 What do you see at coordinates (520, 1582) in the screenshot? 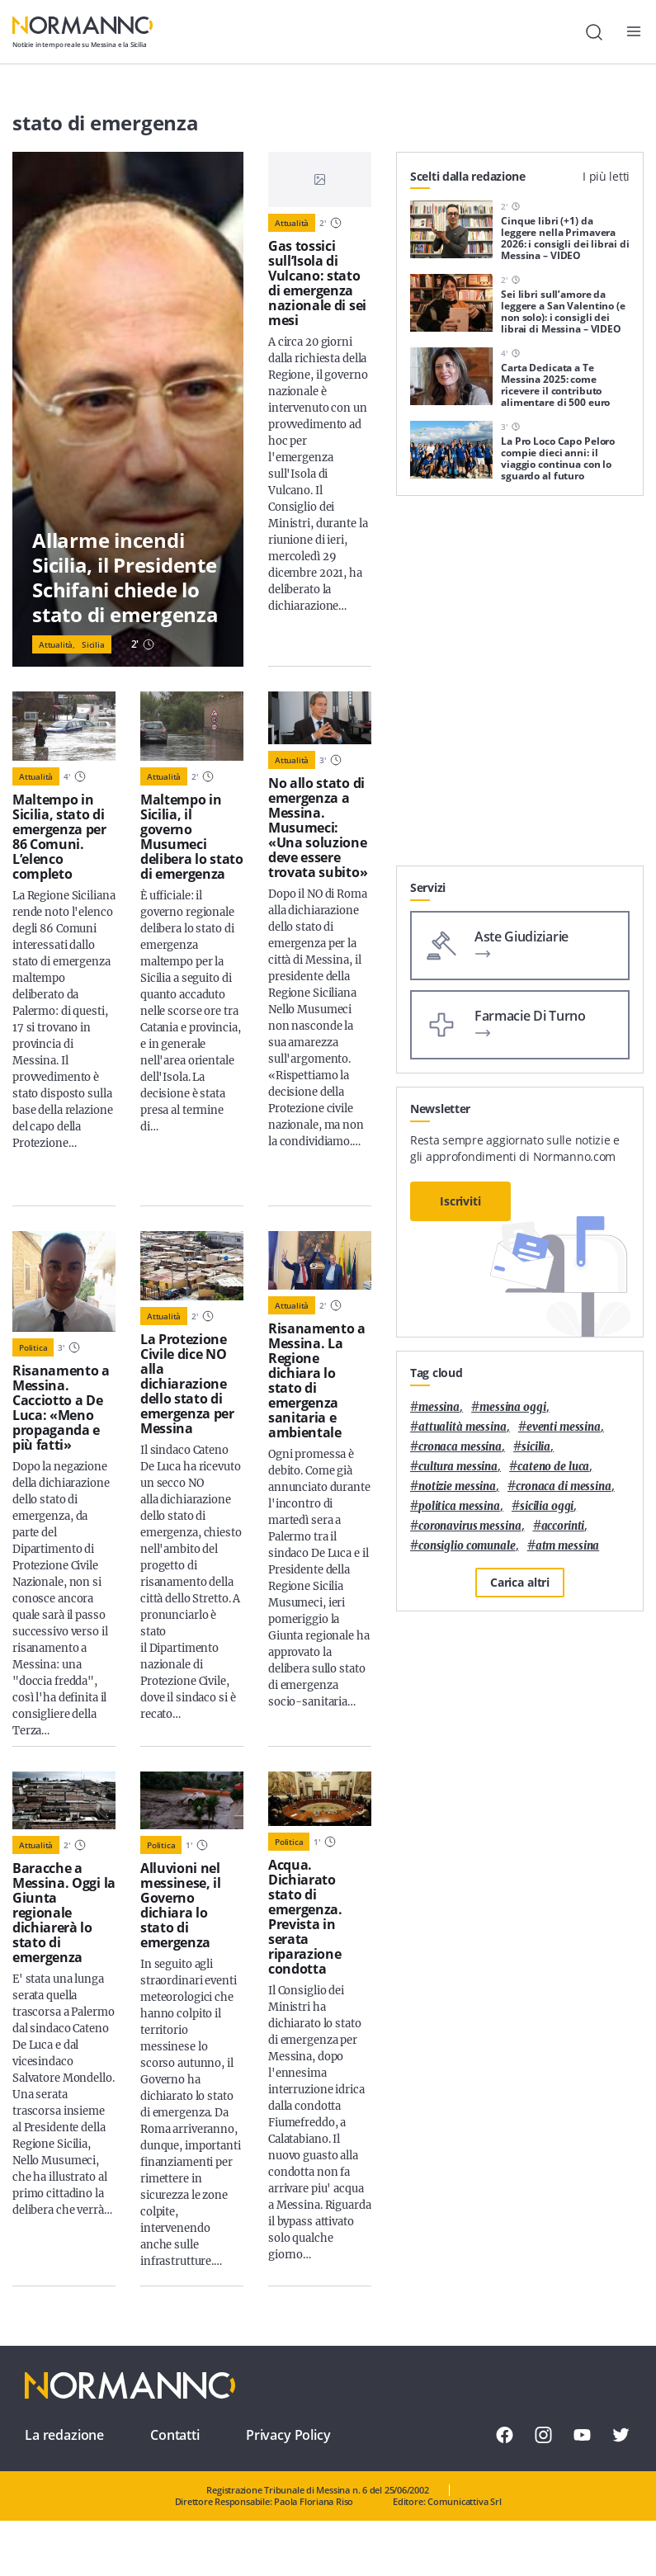
I see `Carica altri` at bounding box center [520, 1582].